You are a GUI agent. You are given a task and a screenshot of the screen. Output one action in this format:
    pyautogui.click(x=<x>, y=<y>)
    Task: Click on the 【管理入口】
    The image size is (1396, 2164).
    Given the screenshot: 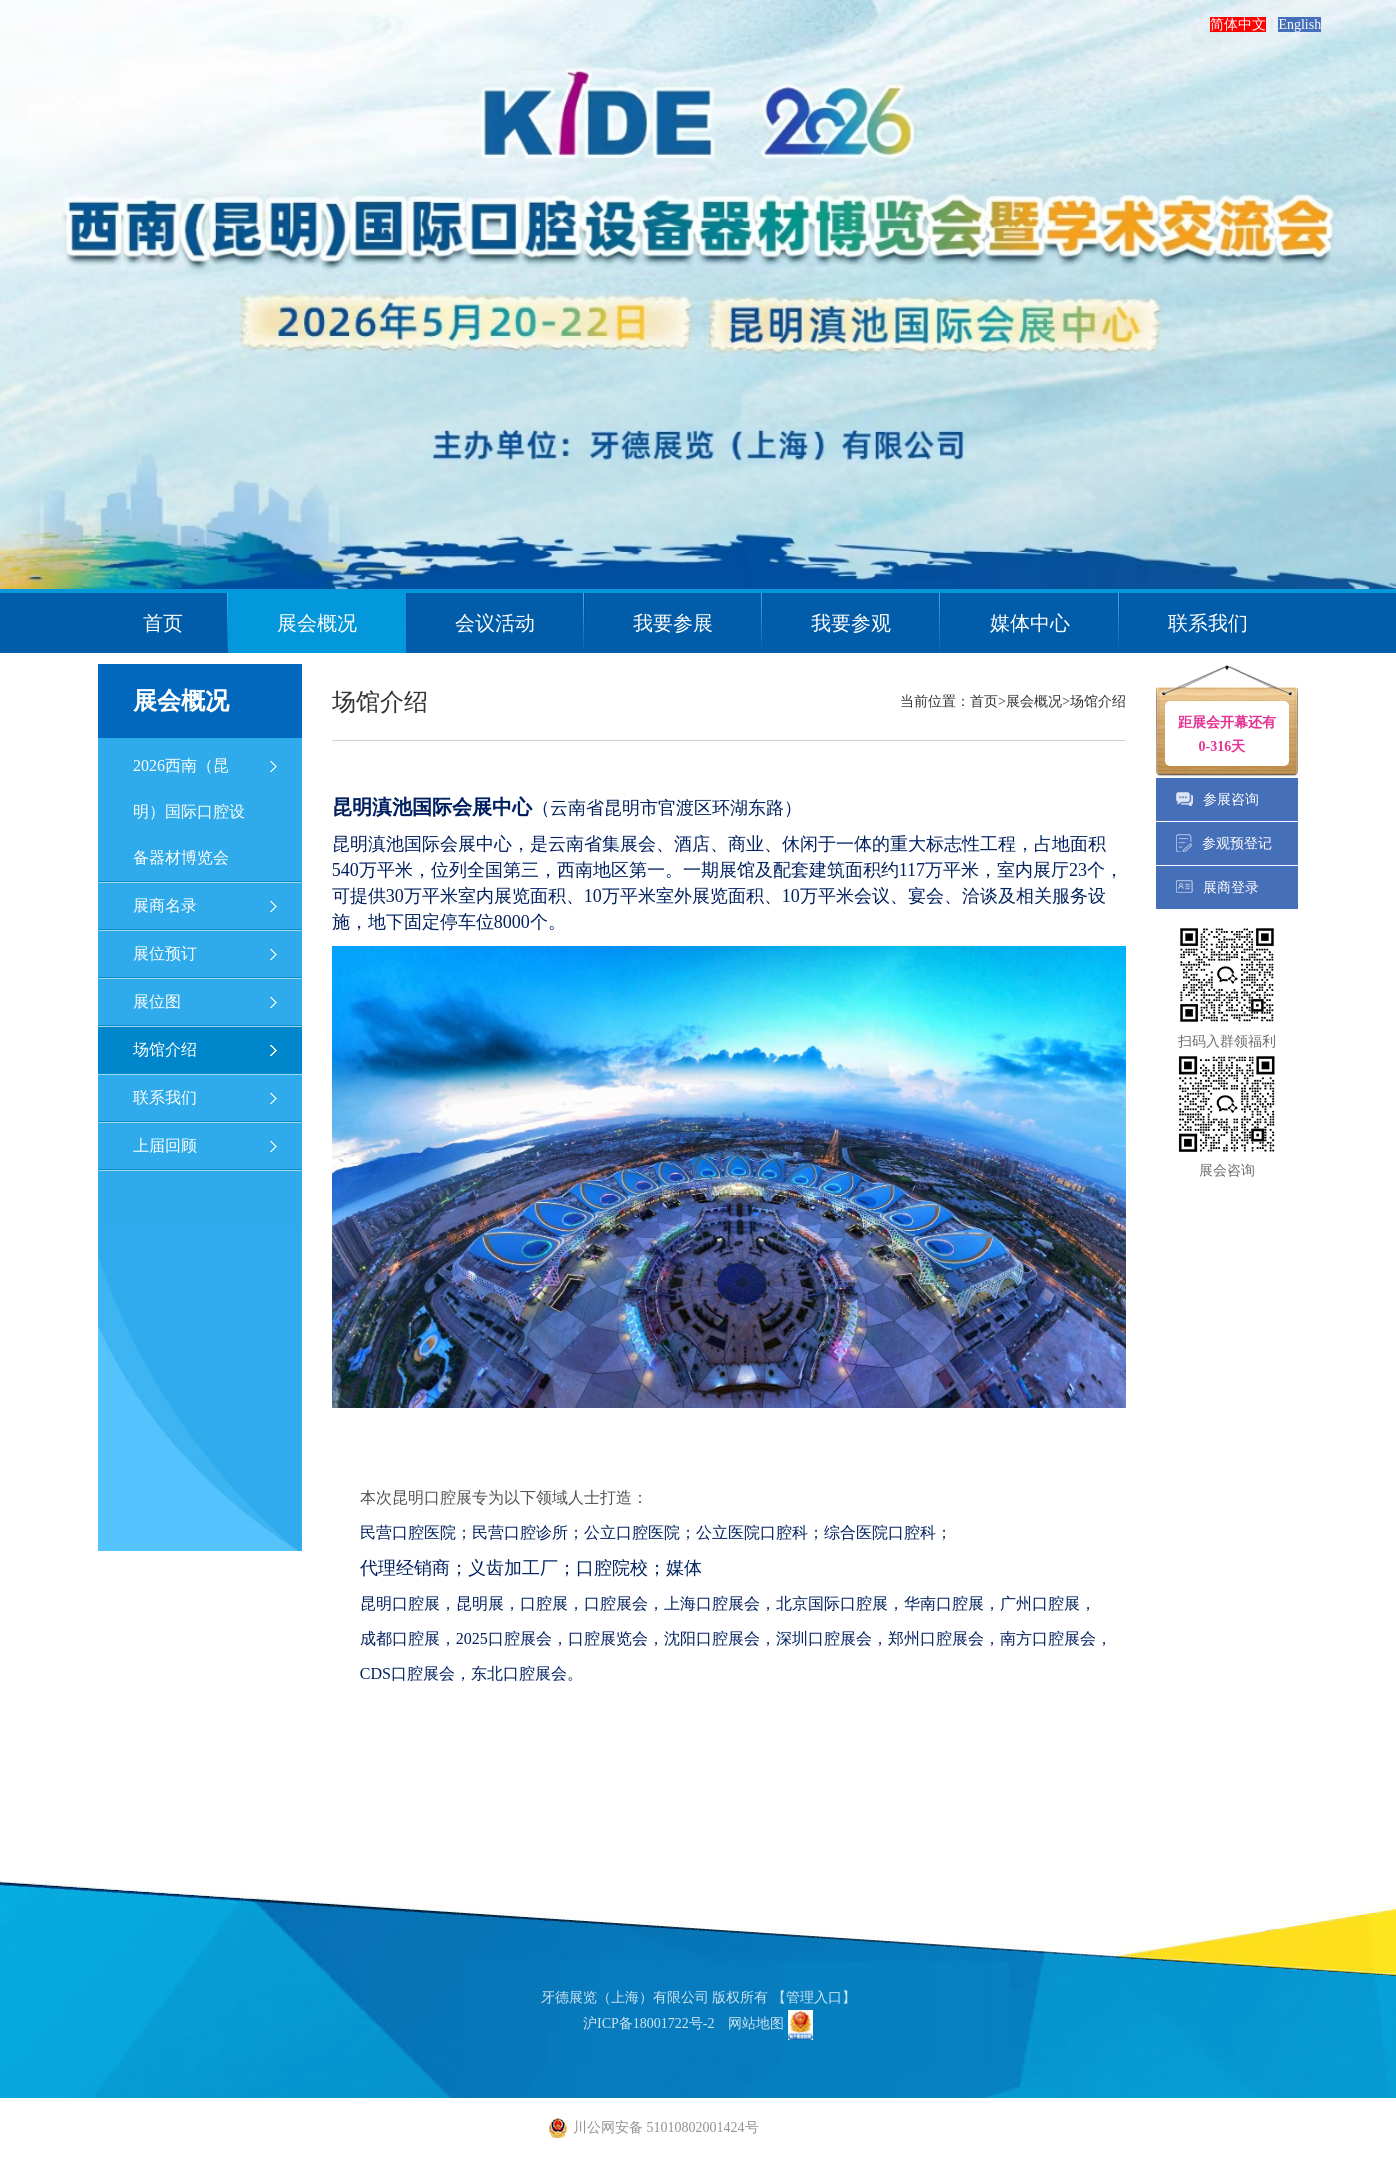 What is the action you would take?
    pyautogui.click(x=814, y=1997)
    